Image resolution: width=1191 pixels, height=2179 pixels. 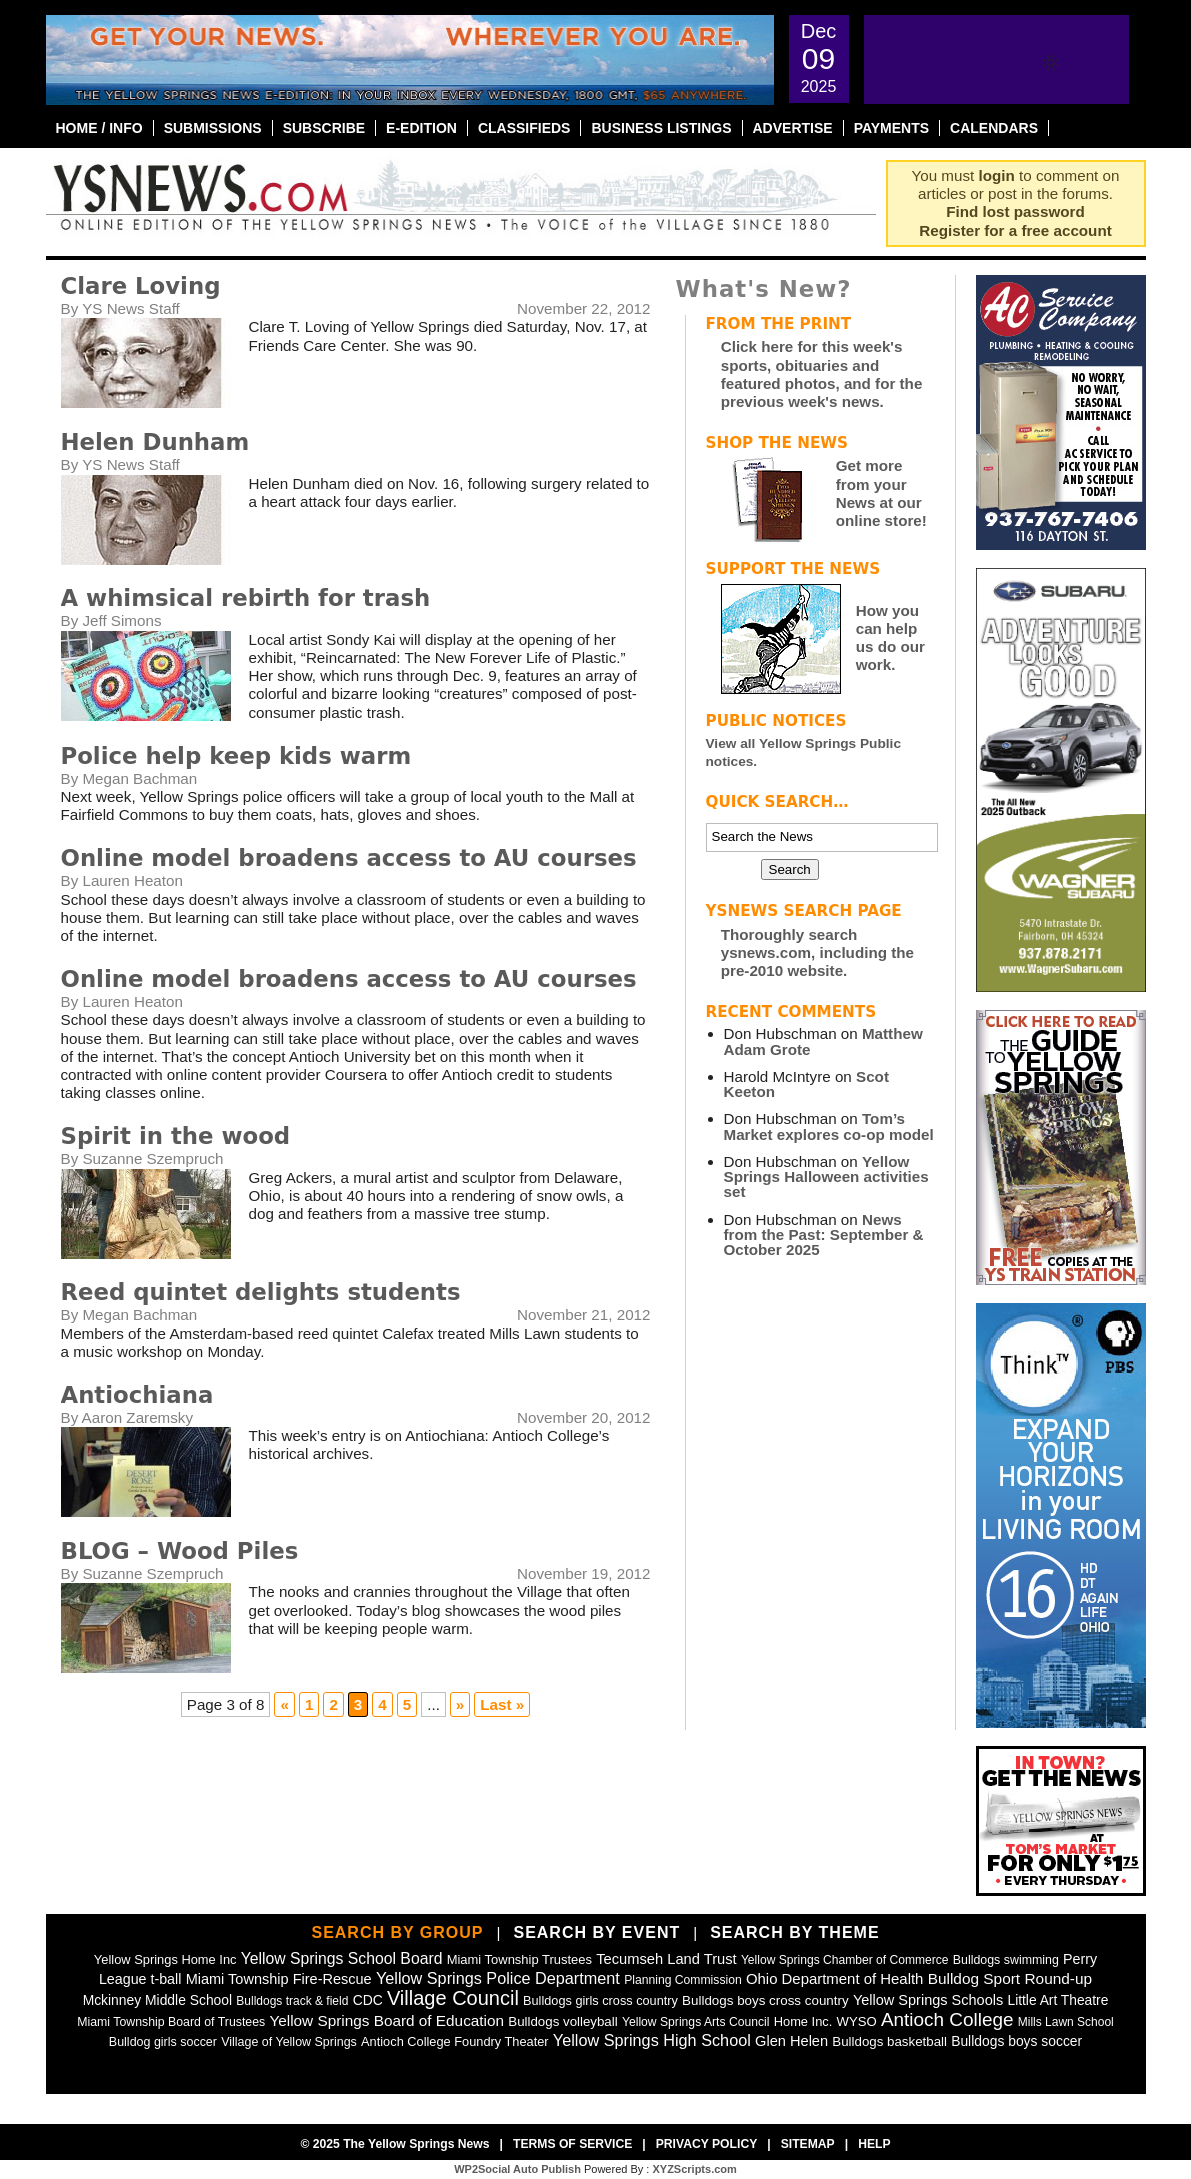 I want to click on Village of Yellow Springs [Village of Yellow Springs (43 items)], so click(x=289, y=2042).